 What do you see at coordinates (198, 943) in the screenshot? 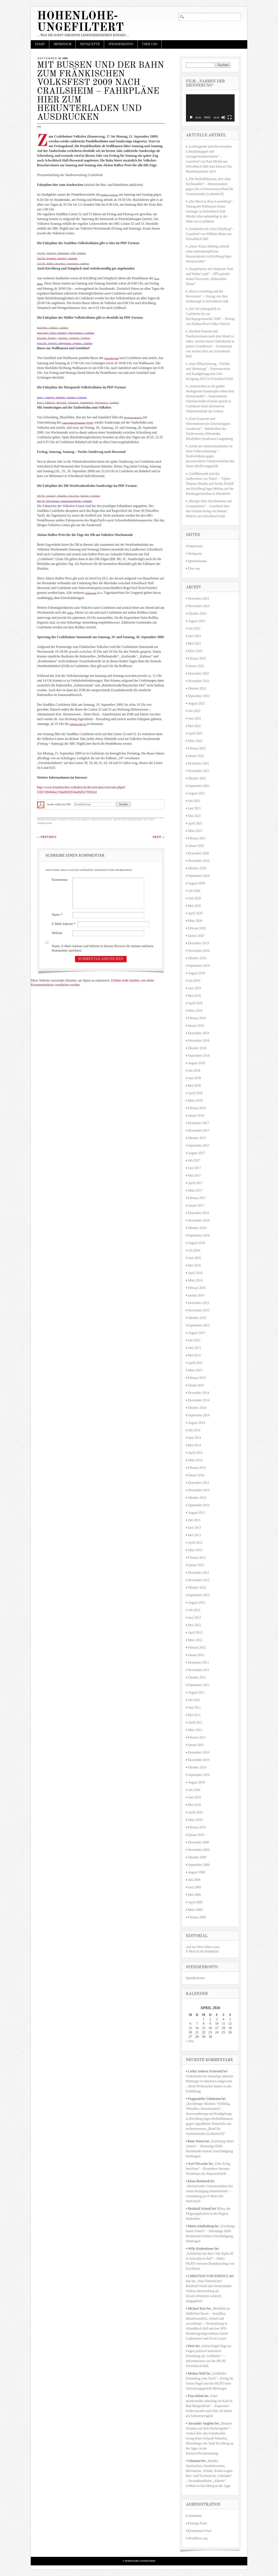
I see `Dezember 2019` at bounding box center [198, 943].